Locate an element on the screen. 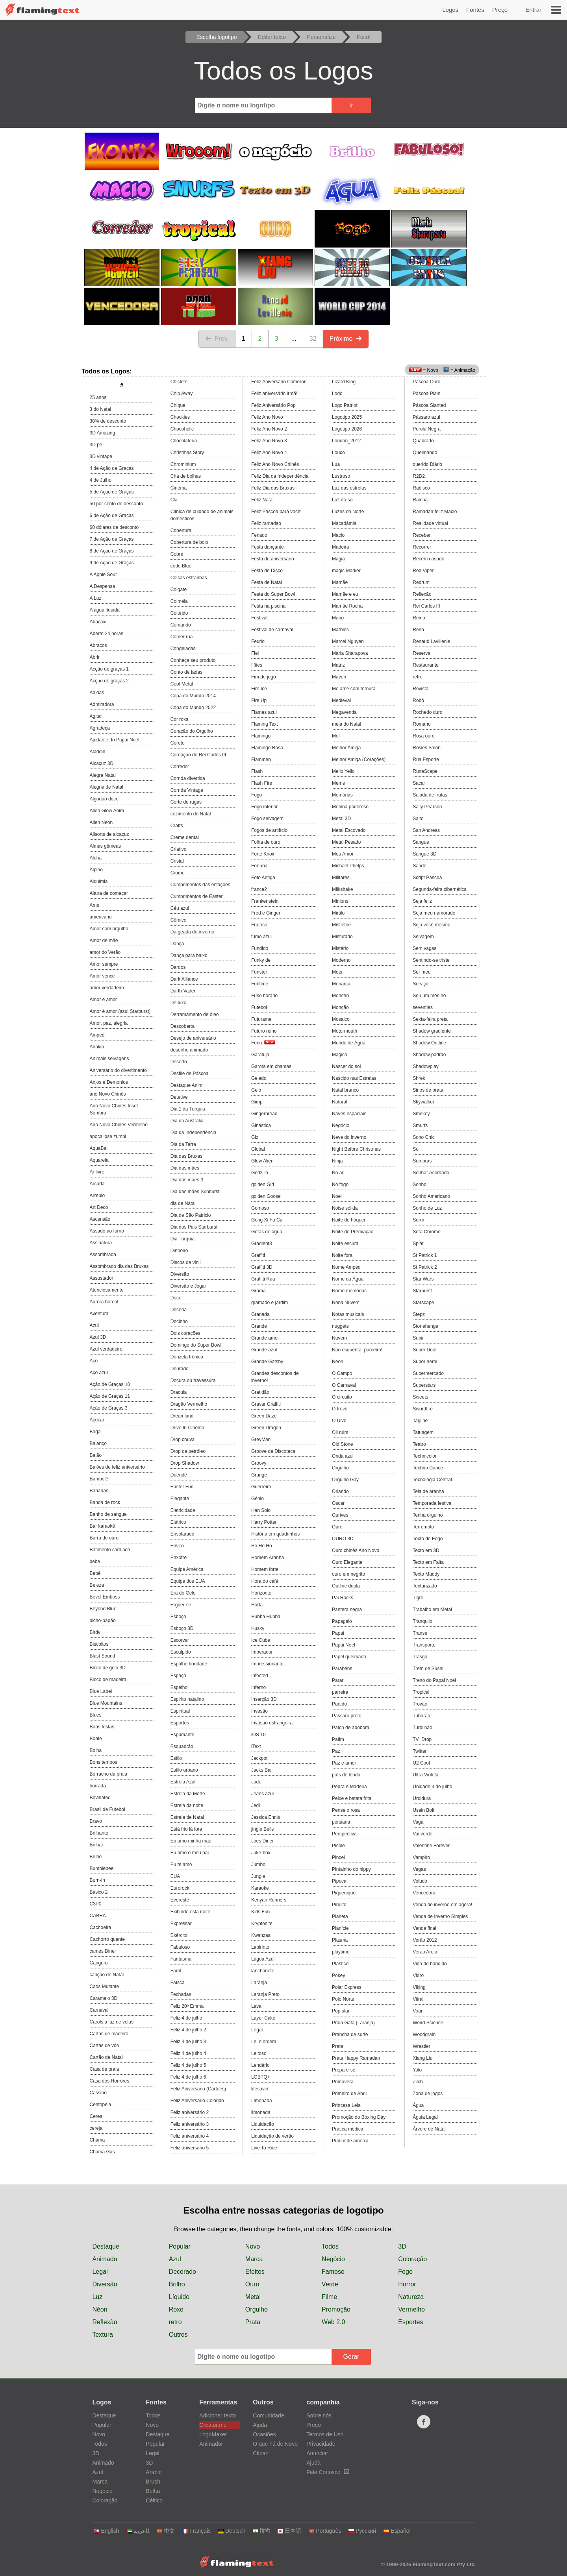  Garatuja is located at coordinates (260, 1054).